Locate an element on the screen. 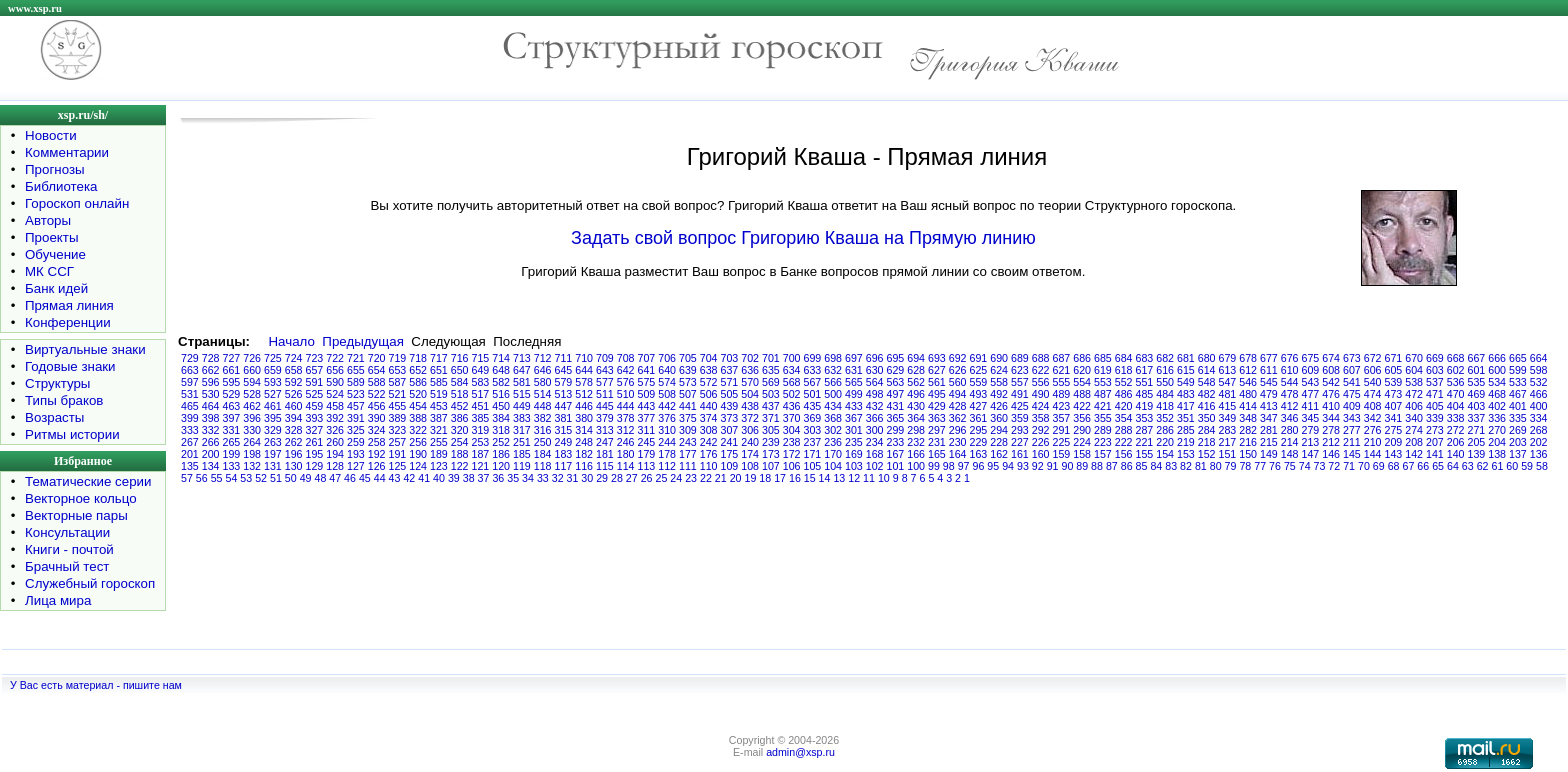 This screenshot has width=1568, height=772. 611 is located at coordinates (1269, 370).